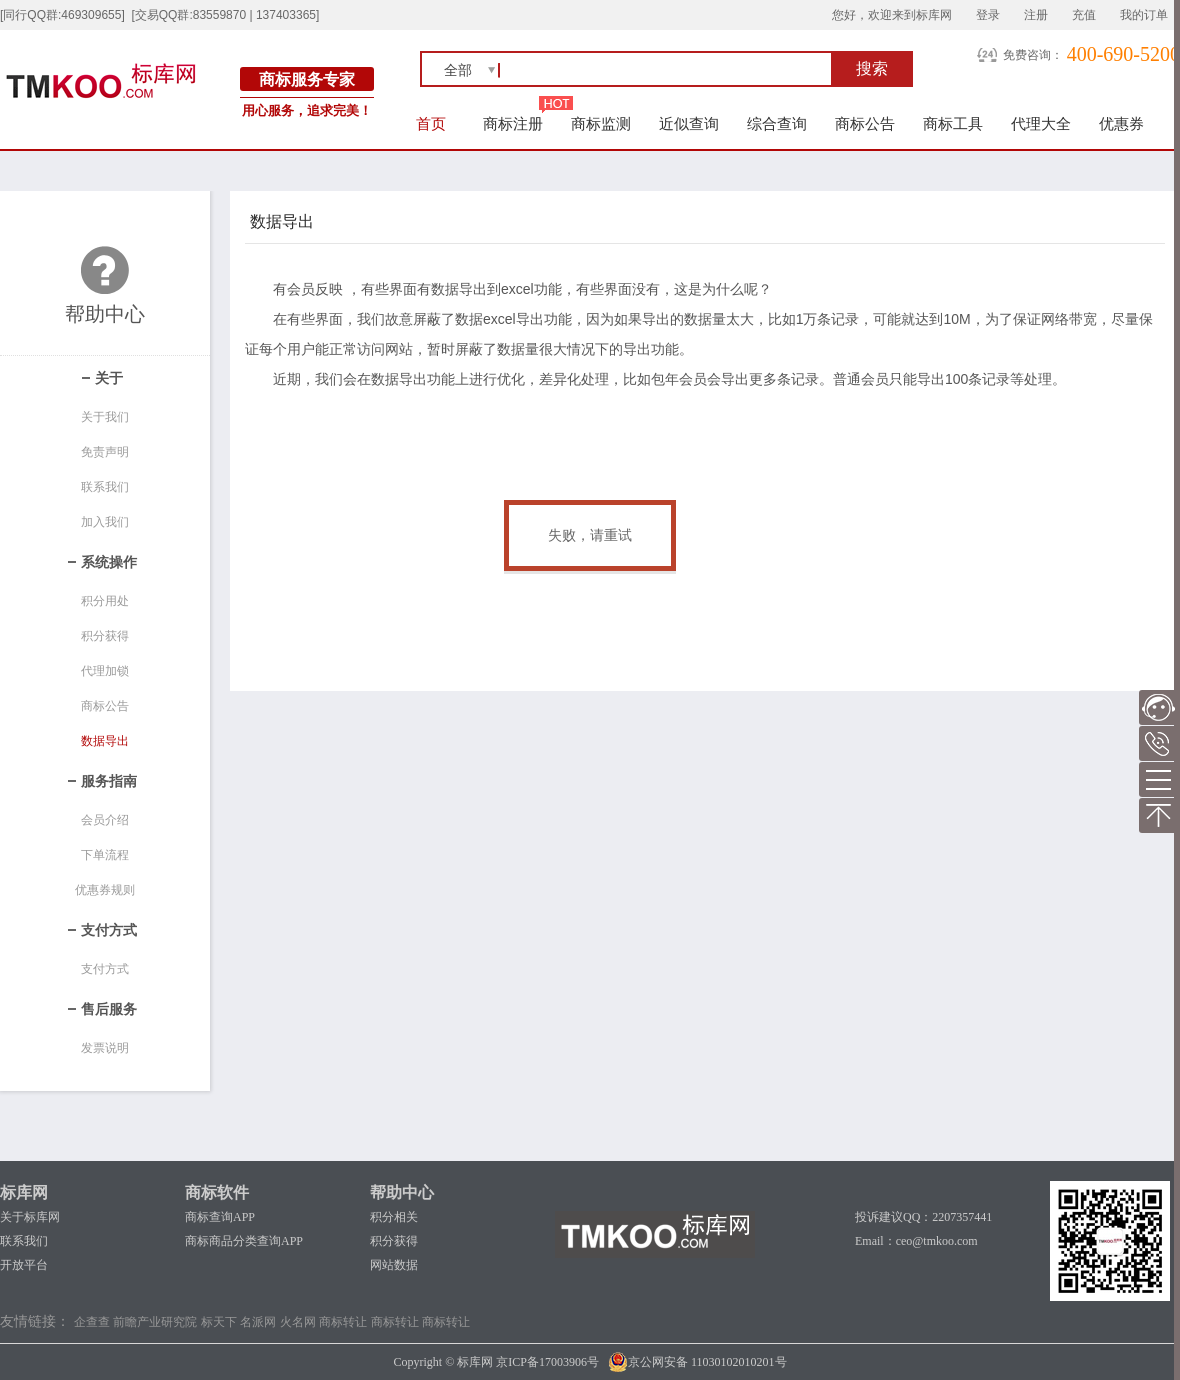  What do you see at coordinates (953, 123) in the screenshot?
I see `商标工具` at bounding box center [953, 123].